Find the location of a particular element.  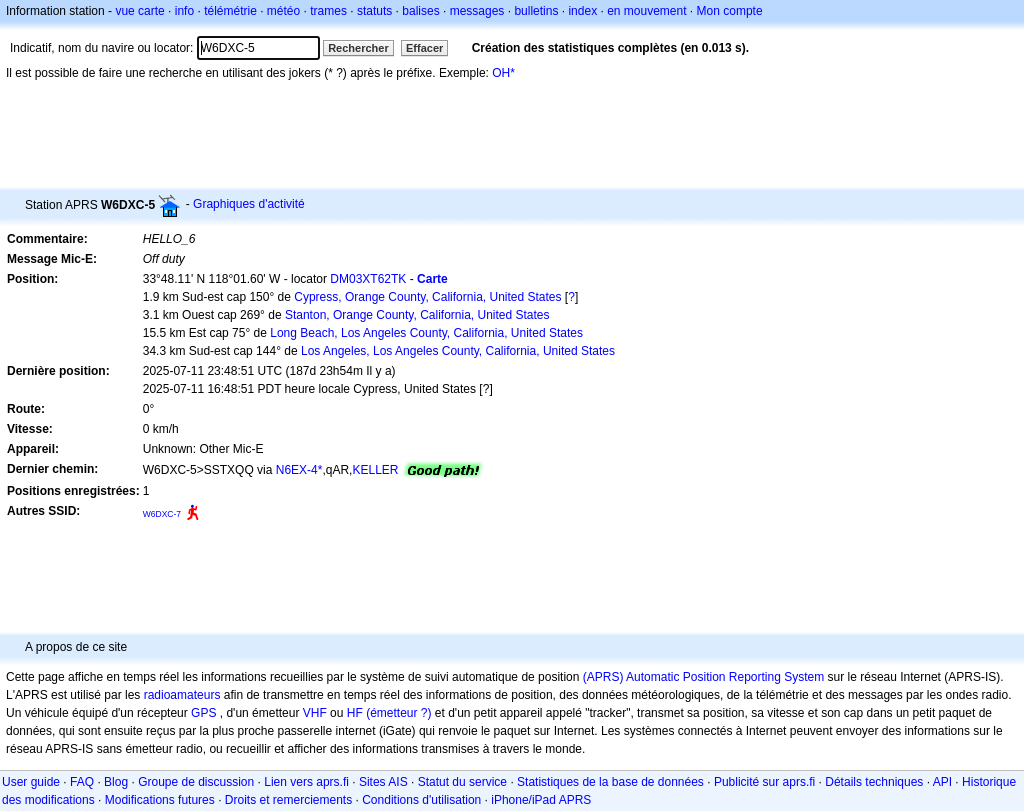

Lien vers aprs.fi is located at coordinates (306, 782).